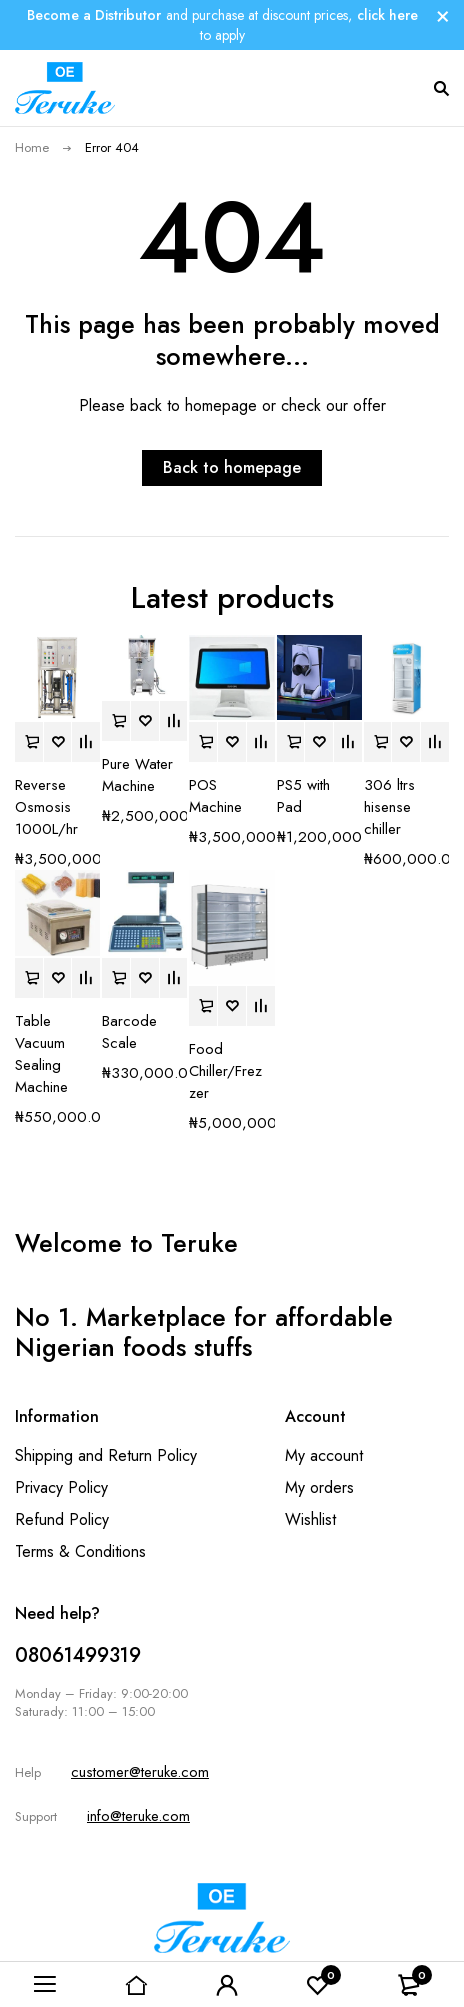  Describe the element at coordinates (225, 1071) in the screenshot. I see `Food Chiller/Frezzer` at that location.